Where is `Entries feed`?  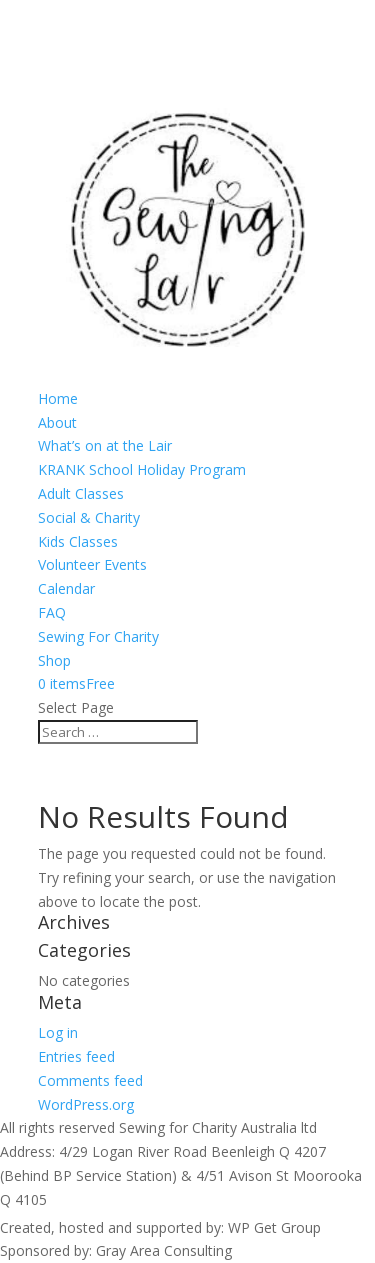 Entries feed is located at coordinates (76, 1056).